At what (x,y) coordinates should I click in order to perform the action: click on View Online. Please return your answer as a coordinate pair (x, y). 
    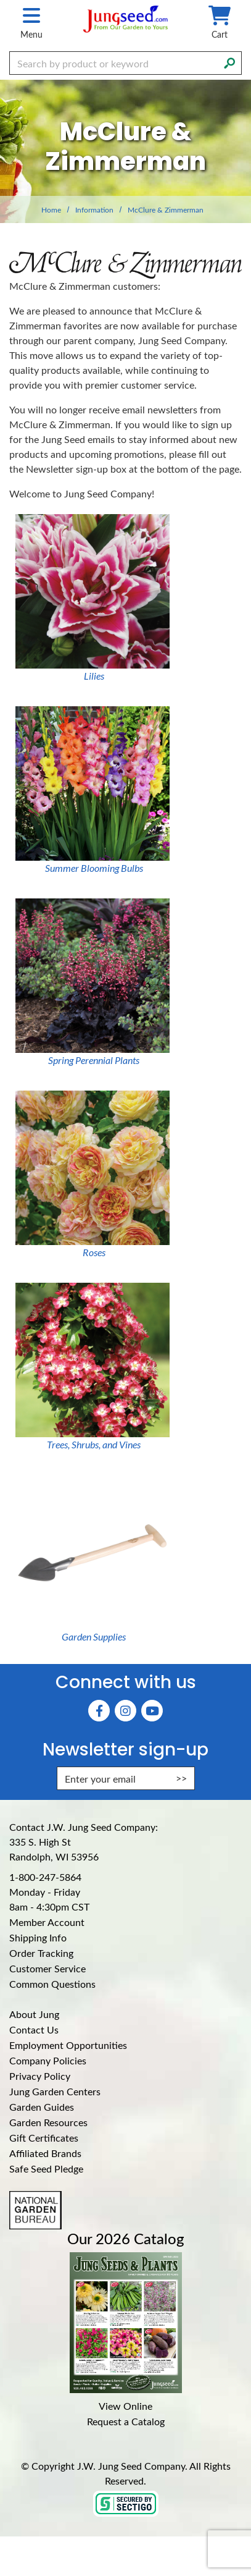
    Looking at the image, I should click on (125, 2405).